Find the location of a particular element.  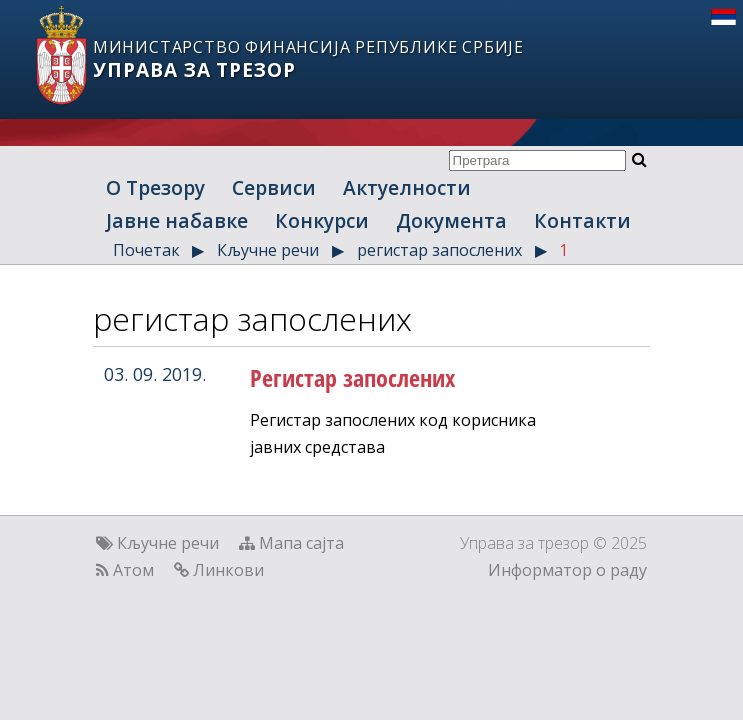

Документа is located at coordinates (451, 220).